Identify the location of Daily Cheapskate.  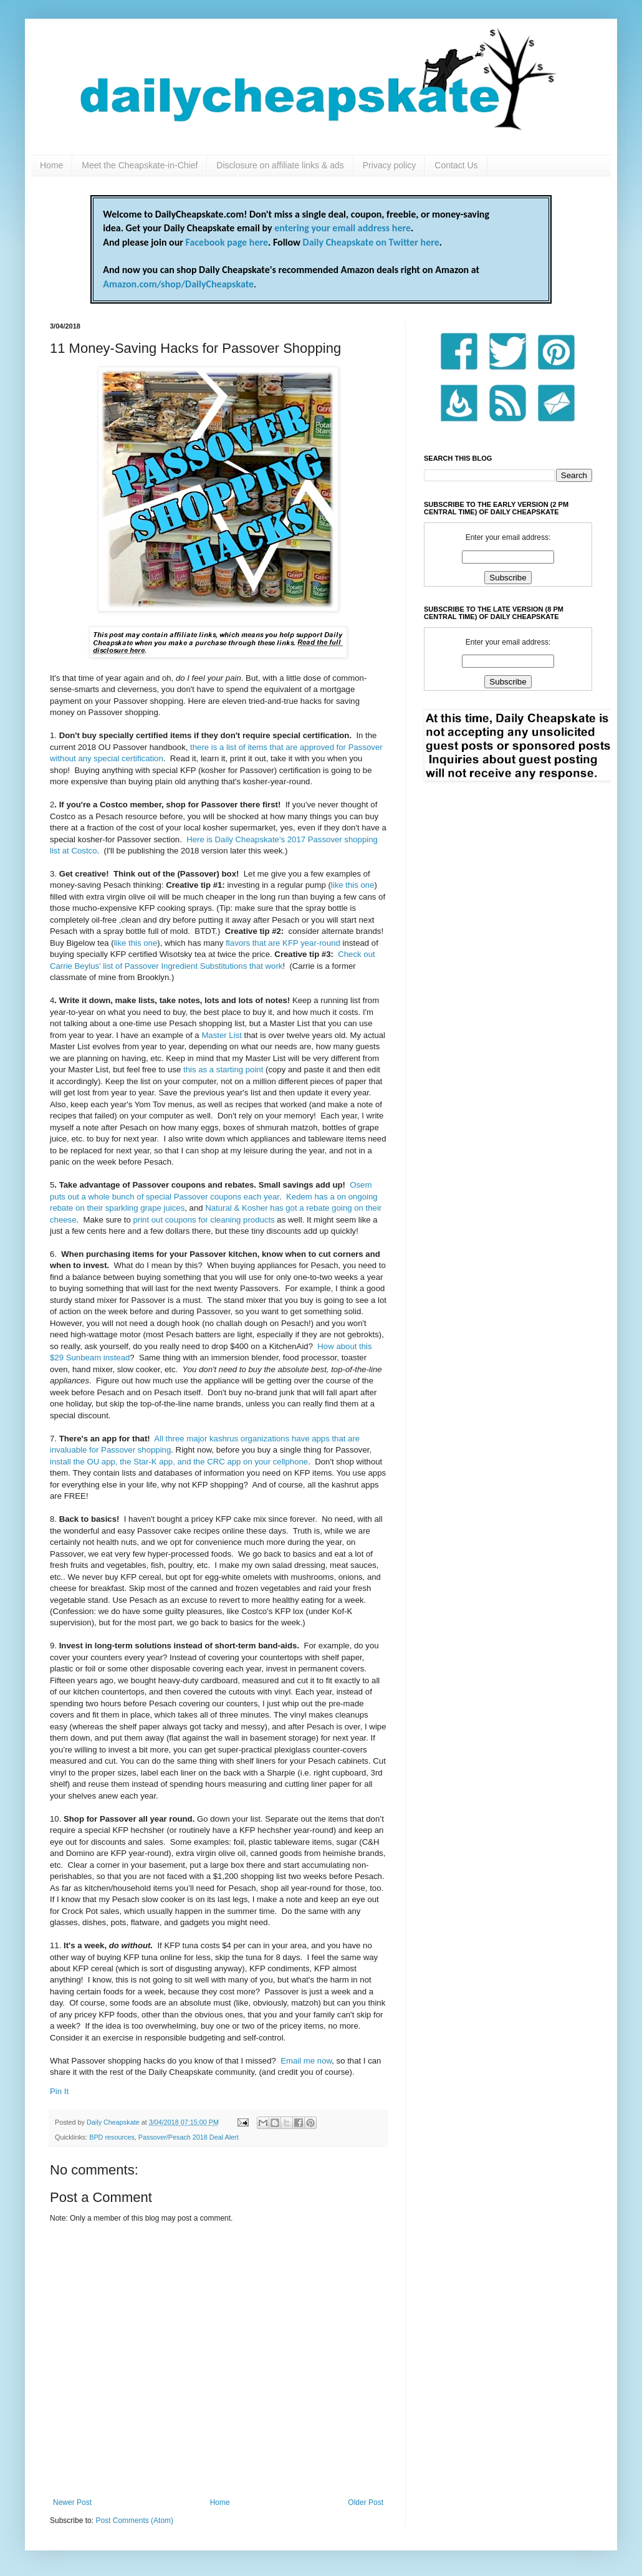
(114, 2122).